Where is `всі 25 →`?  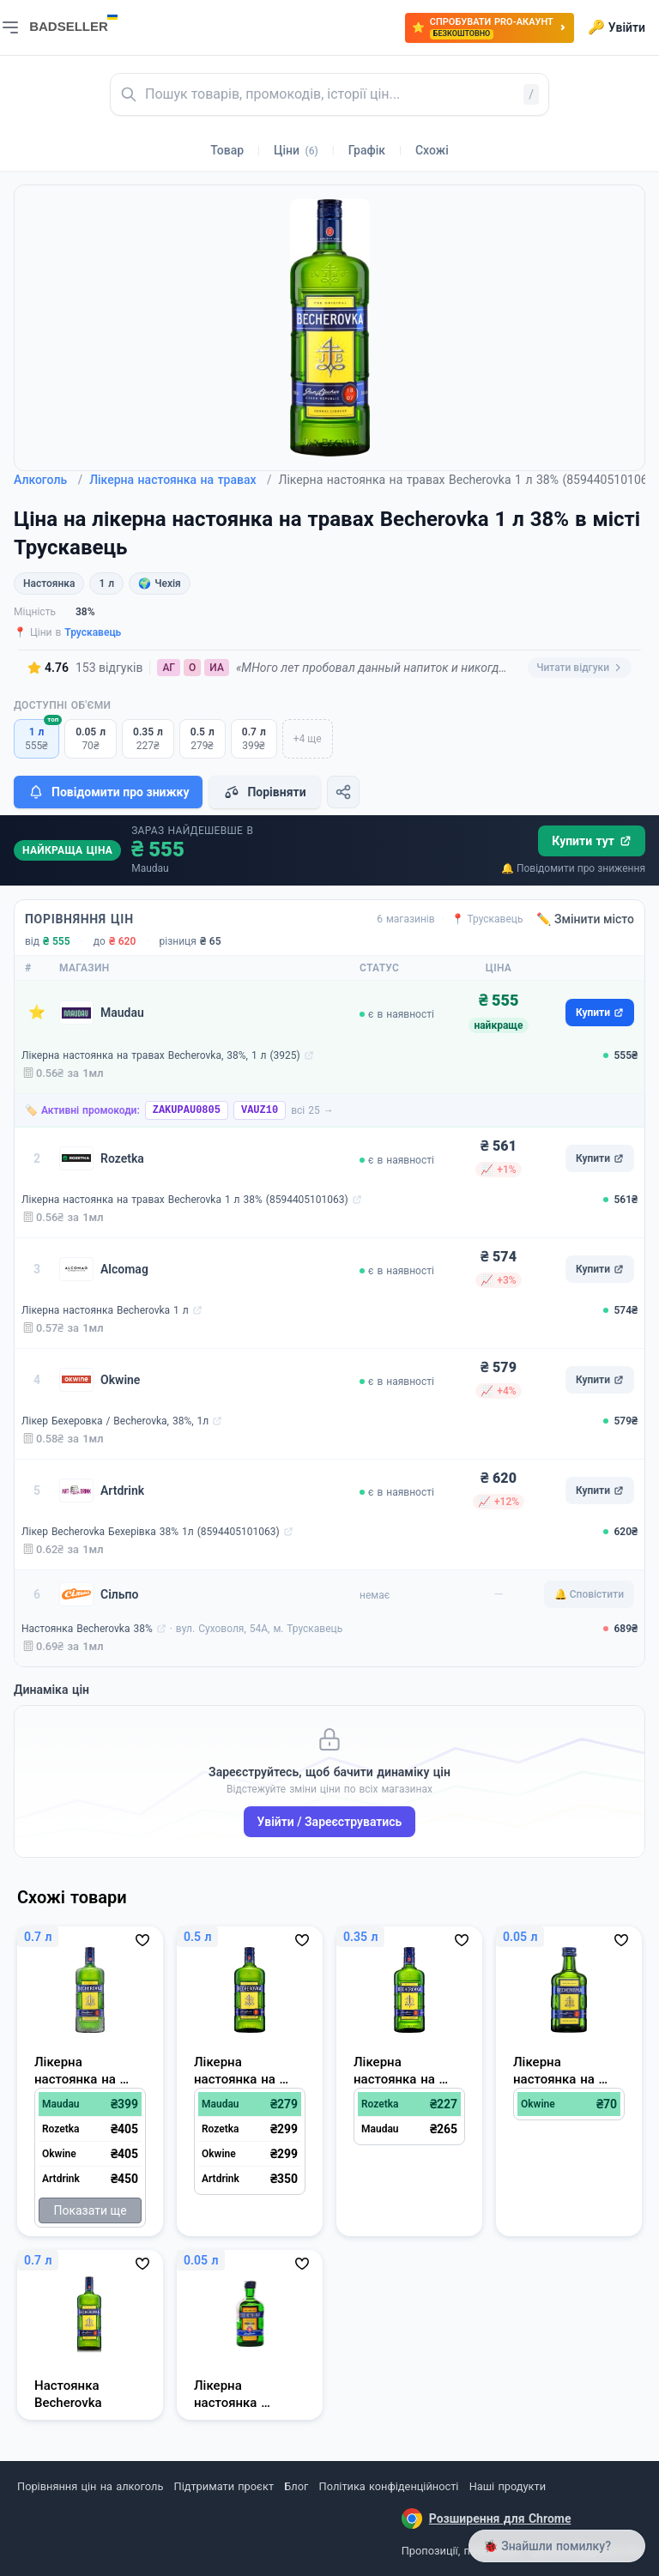 всі 25 → is located at coordinates (312, 1110).